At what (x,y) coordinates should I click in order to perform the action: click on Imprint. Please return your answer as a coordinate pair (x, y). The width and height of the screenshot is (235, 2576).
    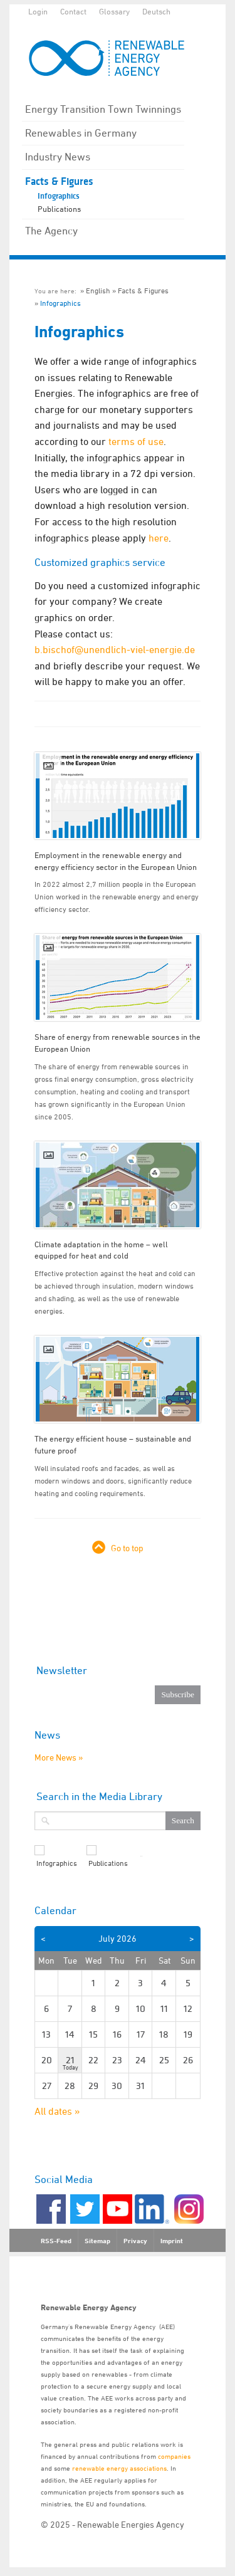
    Looking at the image, I should click on (171, 2240).